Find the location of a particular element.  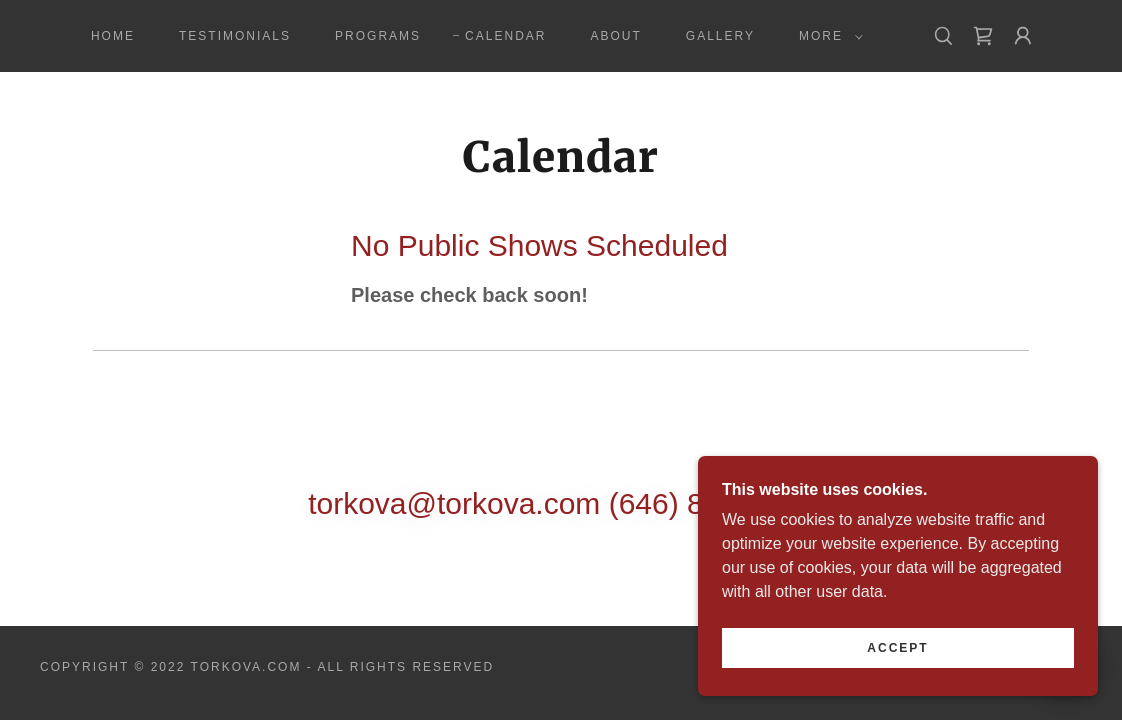

Home [link] is located at coordinates (113, 36).